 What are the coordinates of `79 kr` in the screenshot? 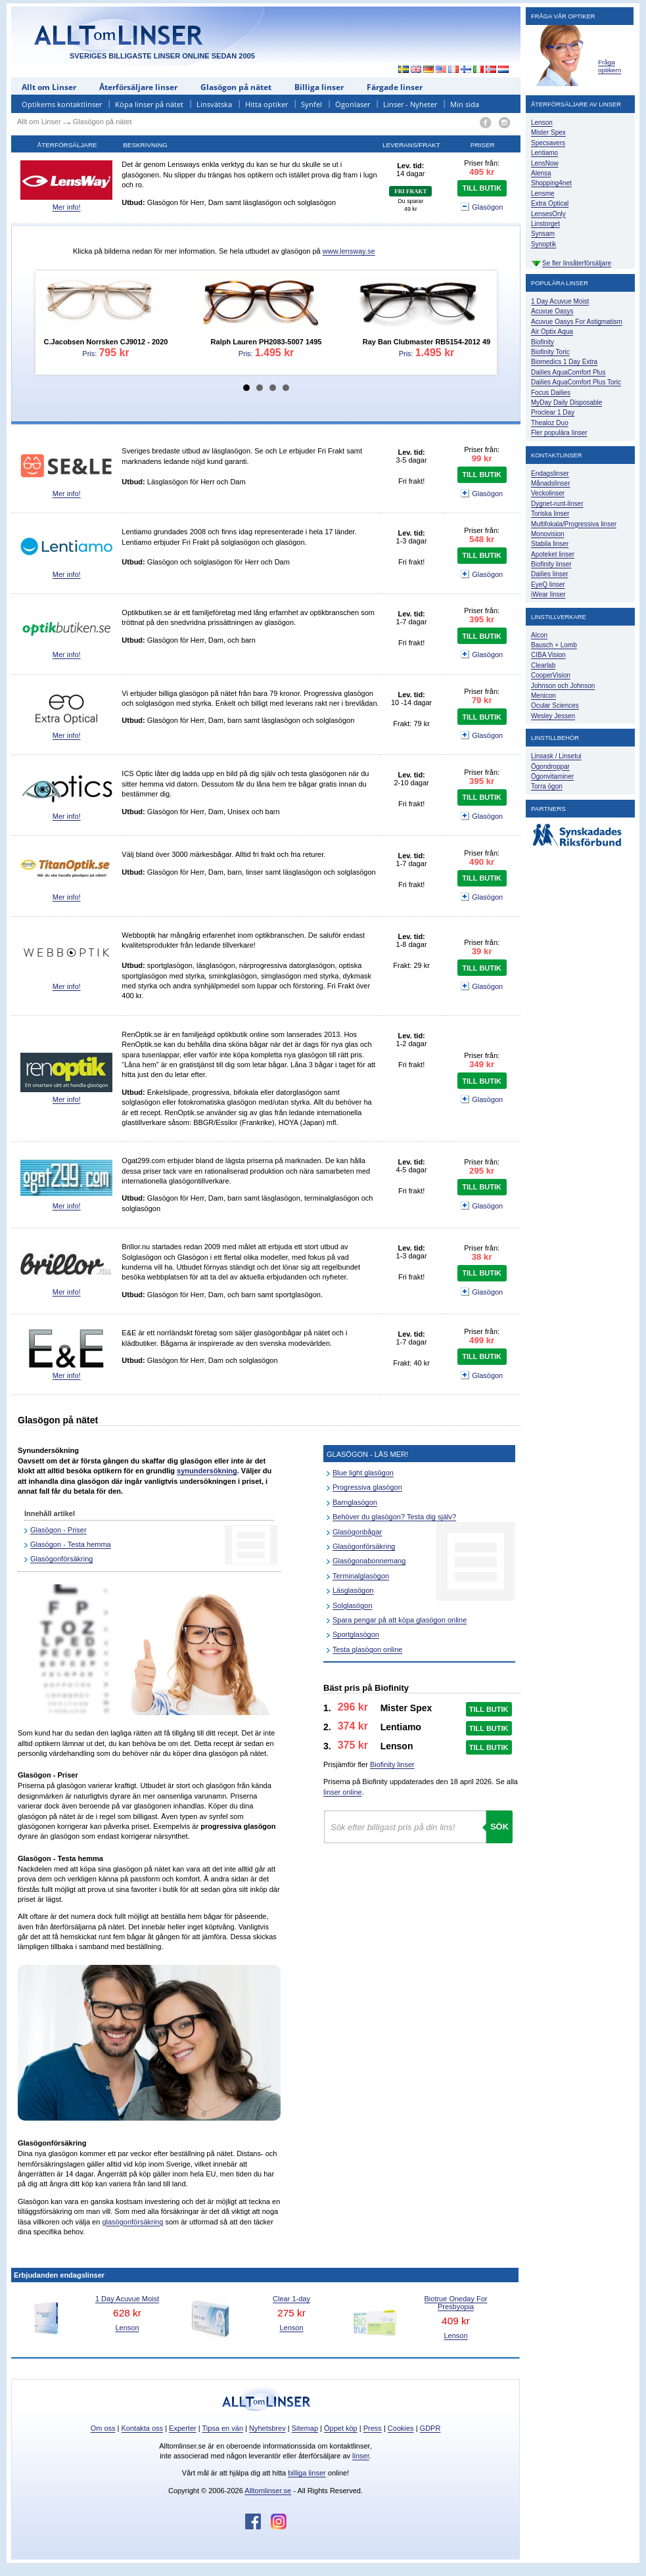 It's located at (482, 700).